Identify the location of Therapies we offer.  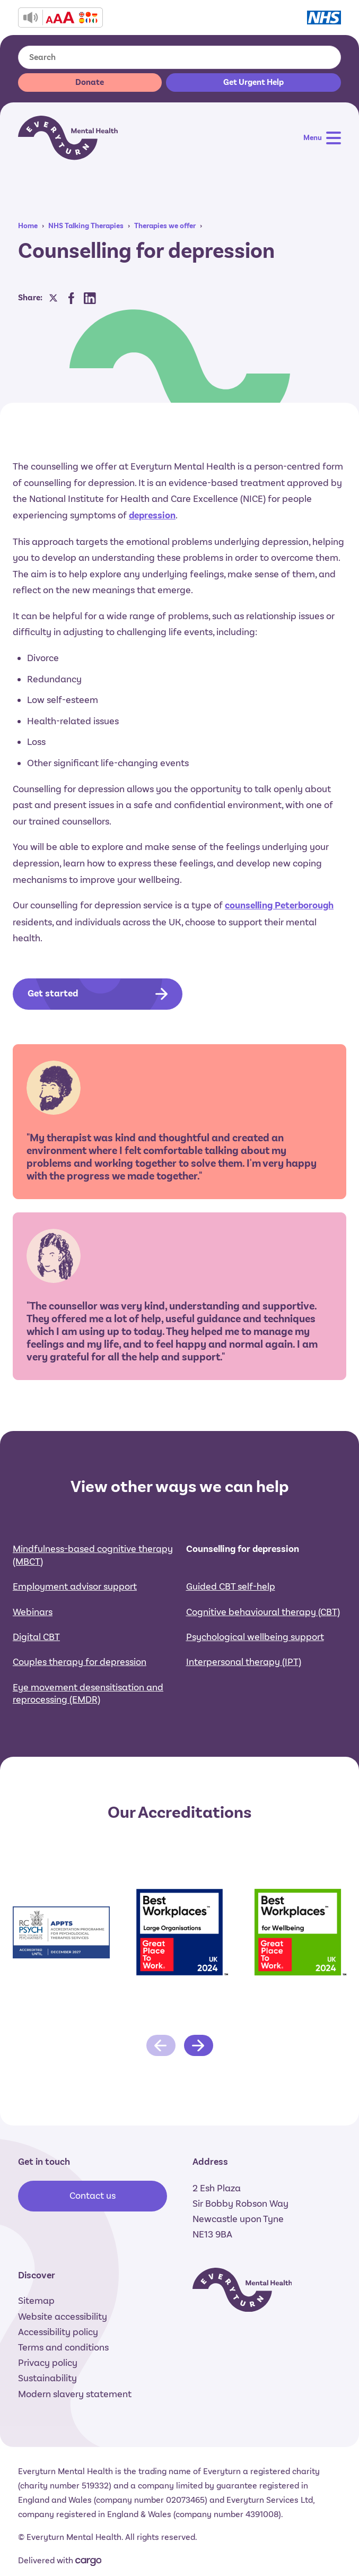
(165, 225).